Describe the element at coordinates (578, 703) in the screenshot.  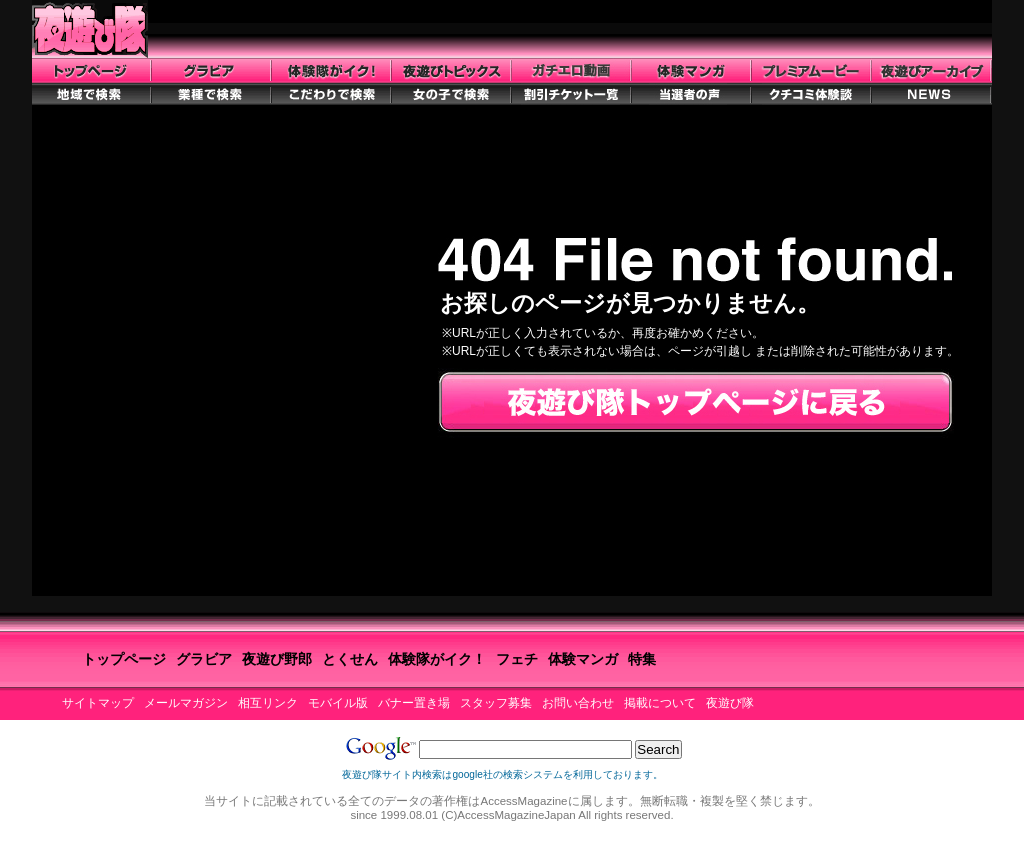
I see `お問い合わせ` at that location.